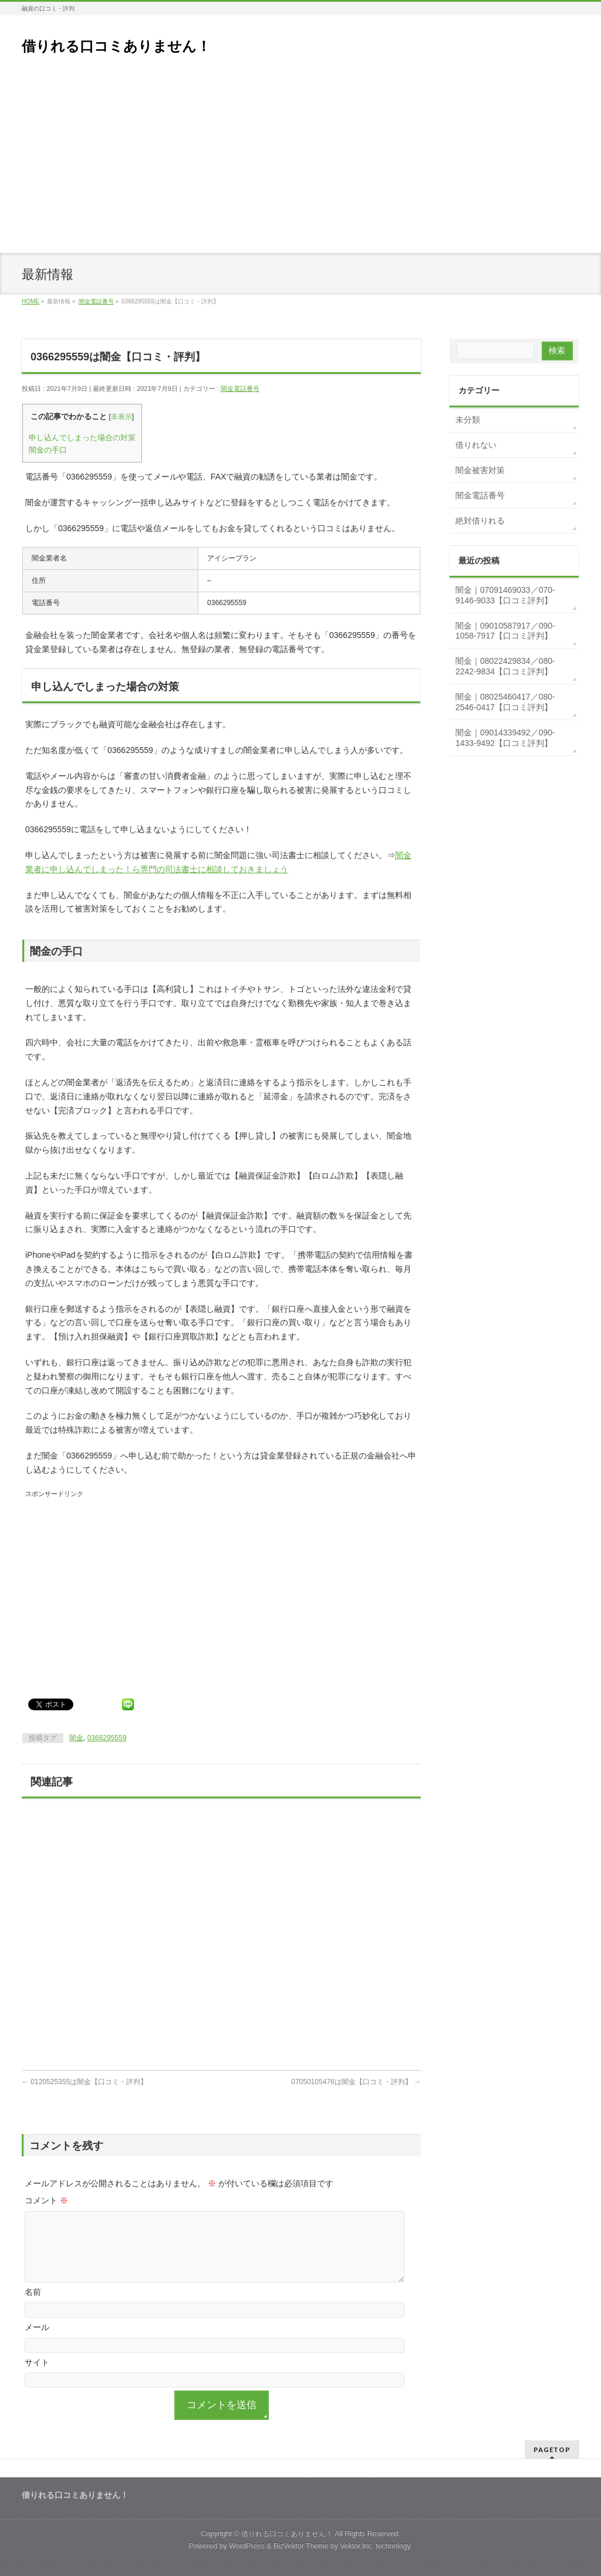 This screenshot has height=2576, width=601. Describe the element at coordinates (46, 2200) in the screenshot. I see `コメント` at that location.